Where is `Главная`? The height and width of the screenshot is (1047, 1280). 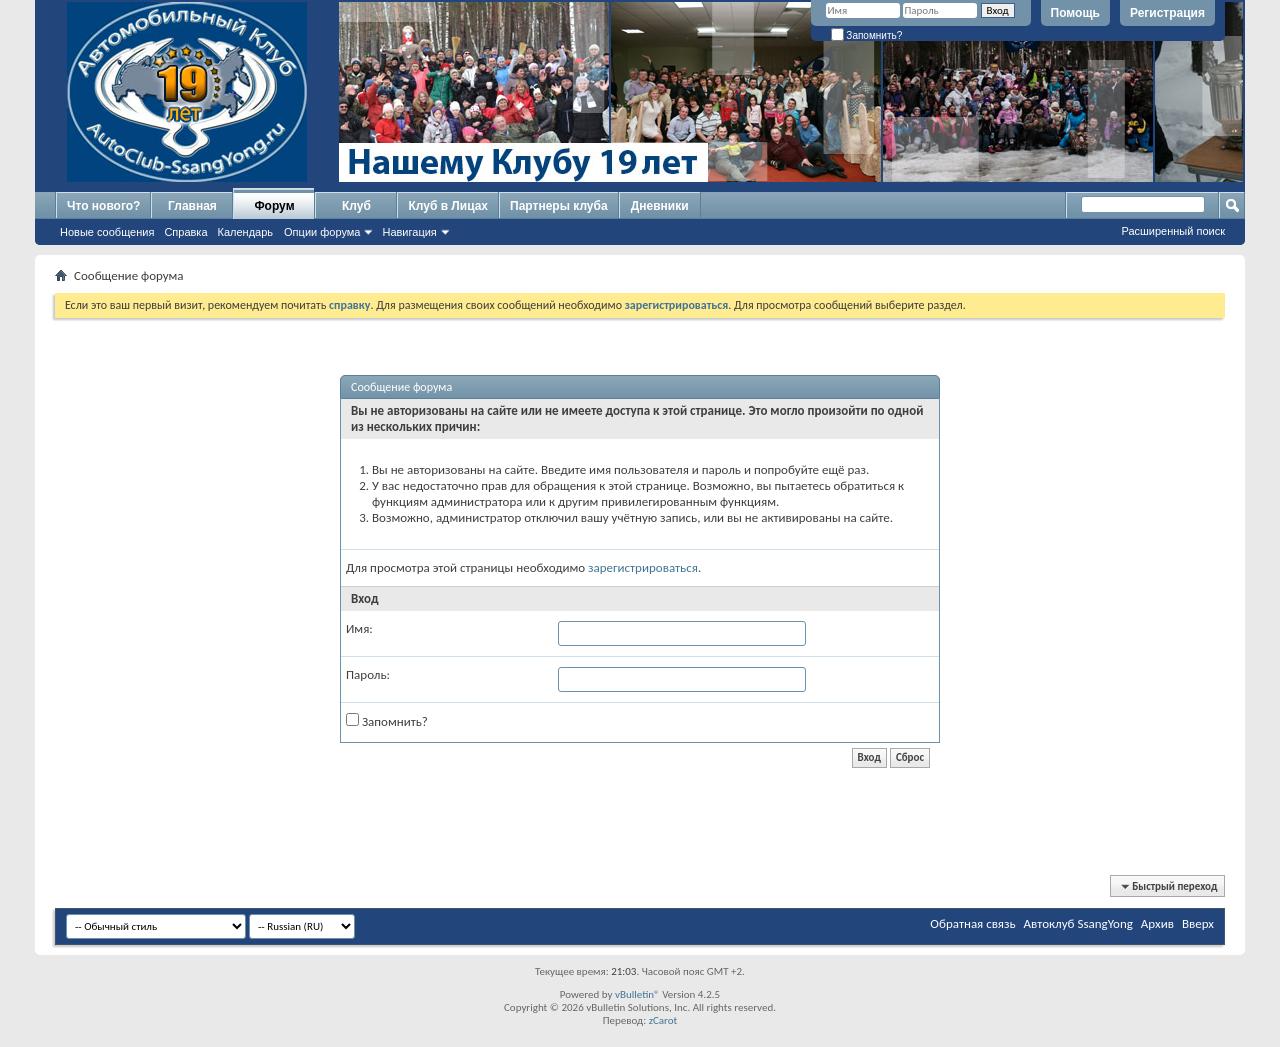
Главная is located at coordinates (192, 206).